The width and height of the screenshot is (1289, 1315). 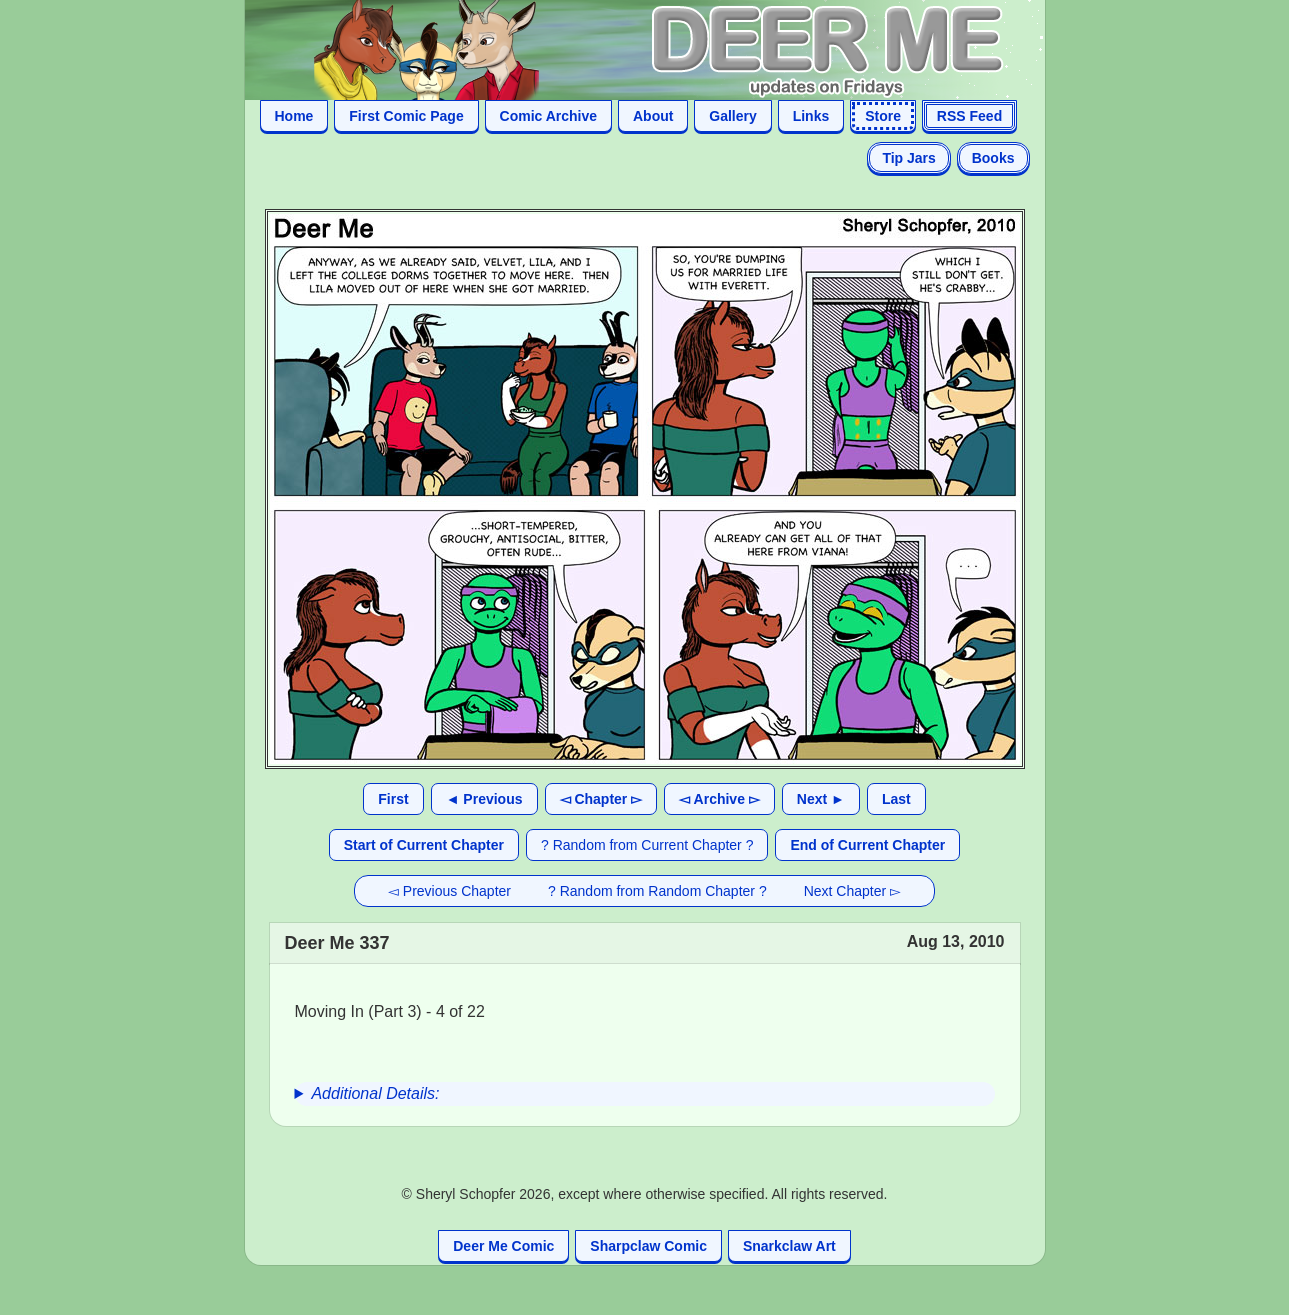 What do you see at coordinates (811, 116) in the screenshot?
I see `Links` at bounding box center [811, 116].